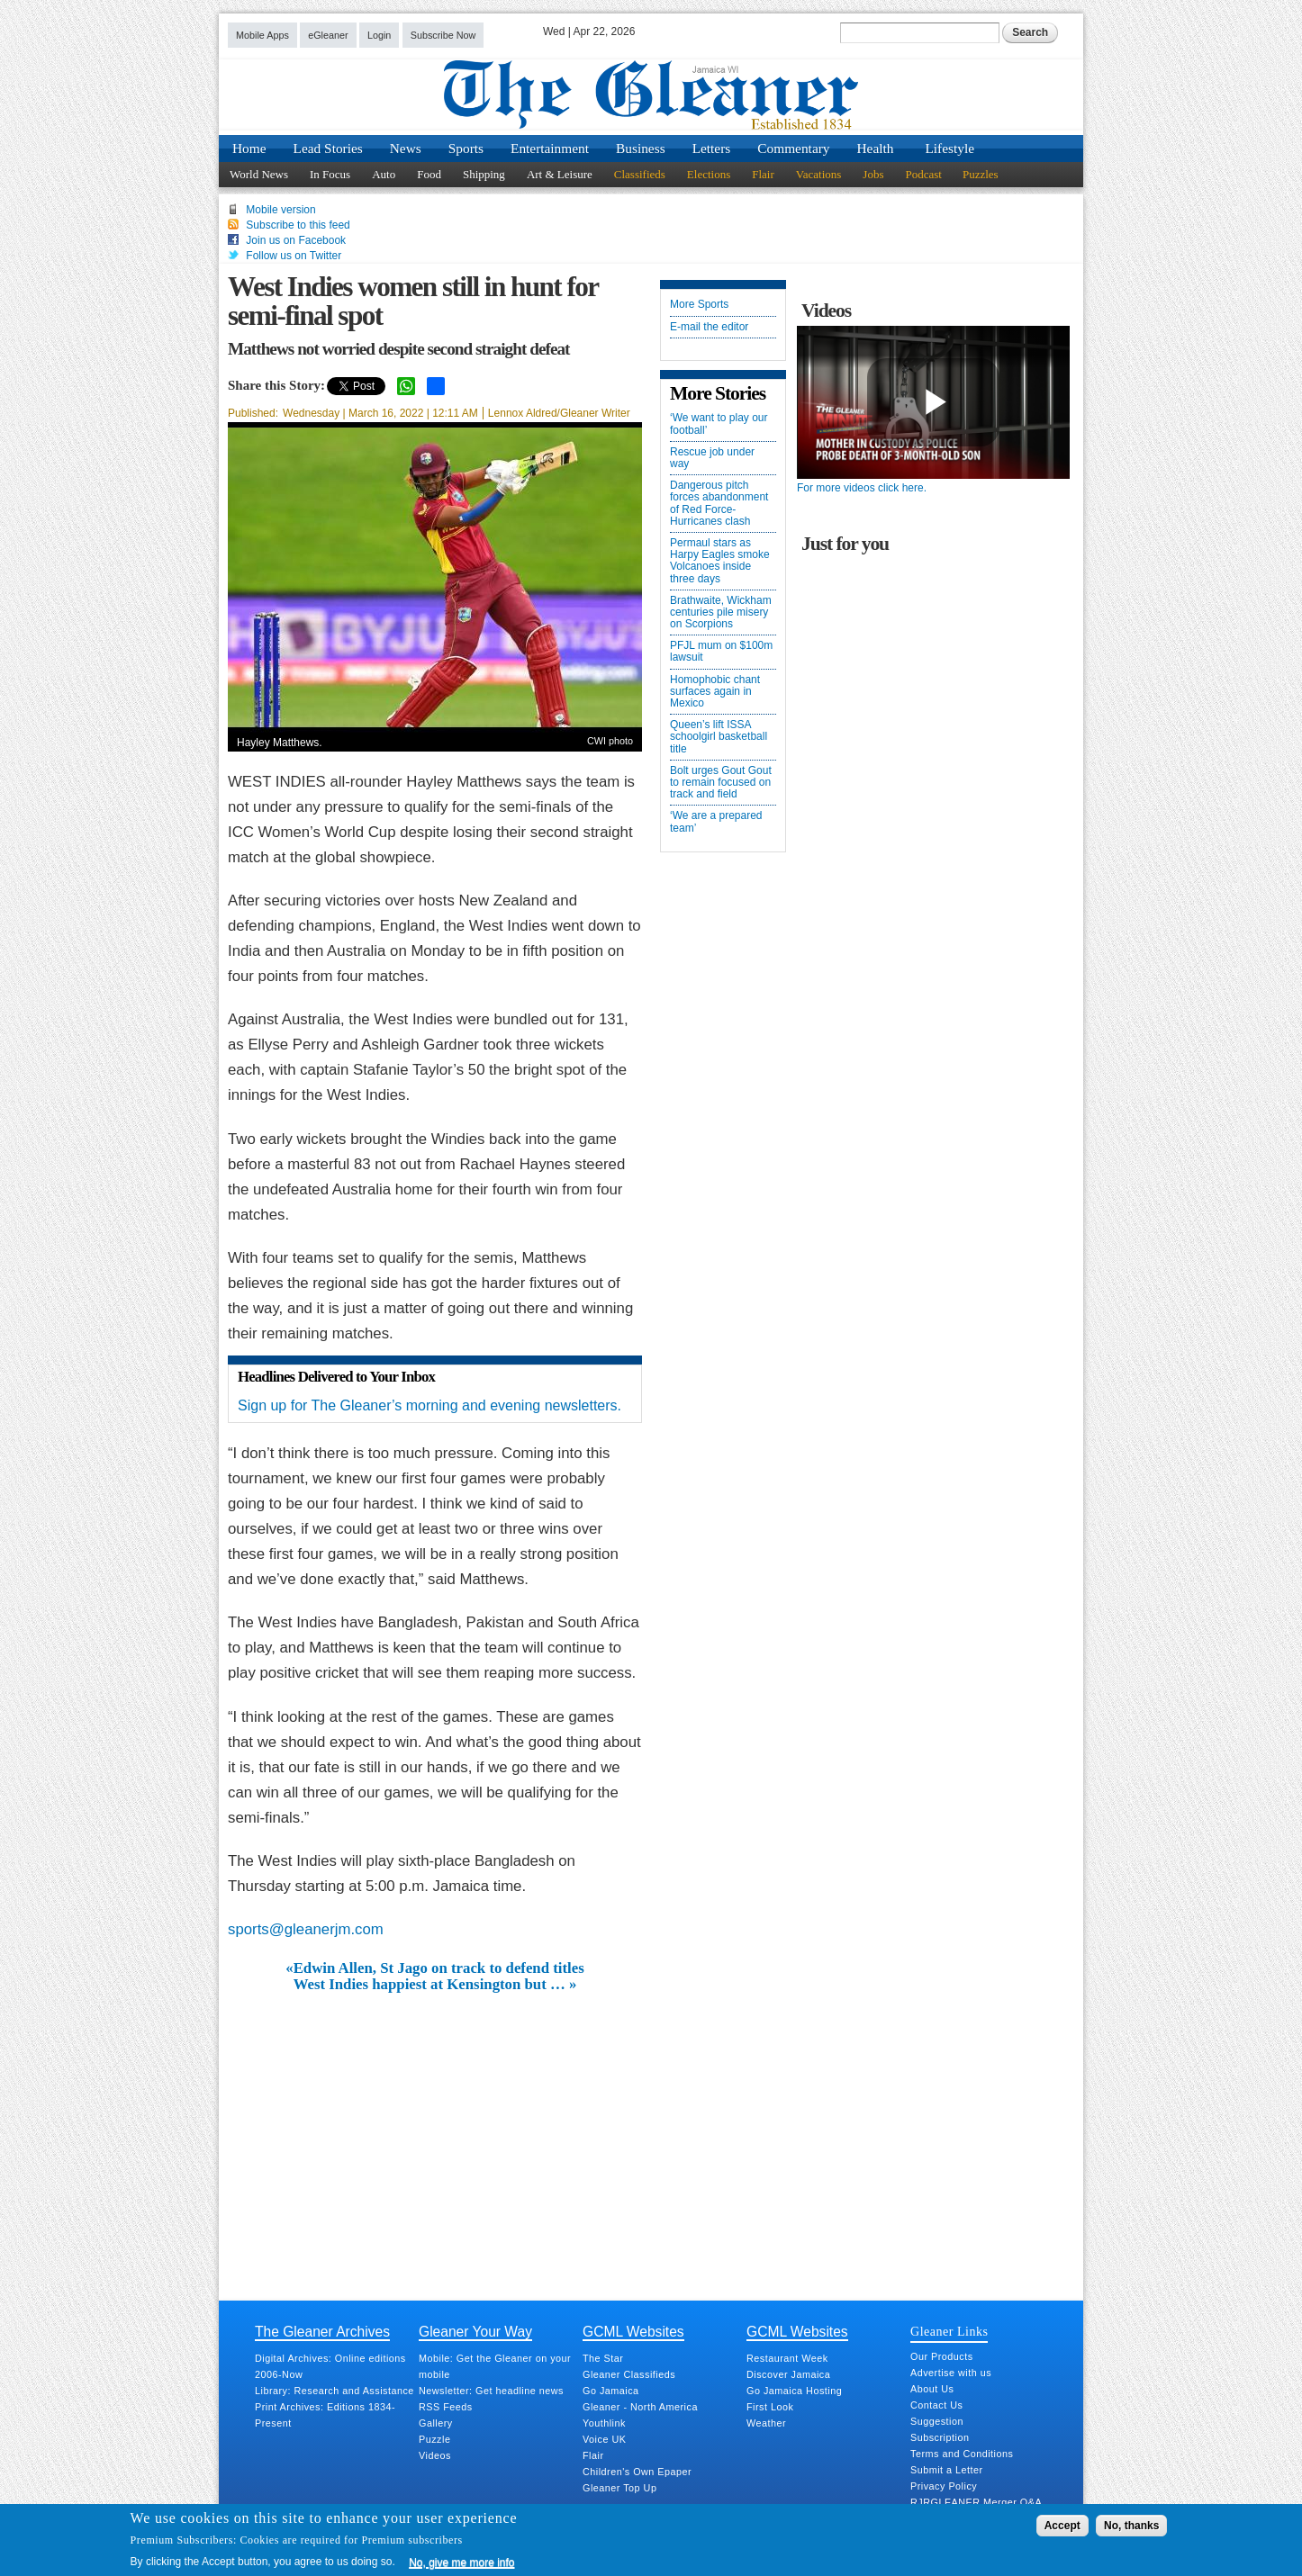  I want to click on News, so click(405, 148).